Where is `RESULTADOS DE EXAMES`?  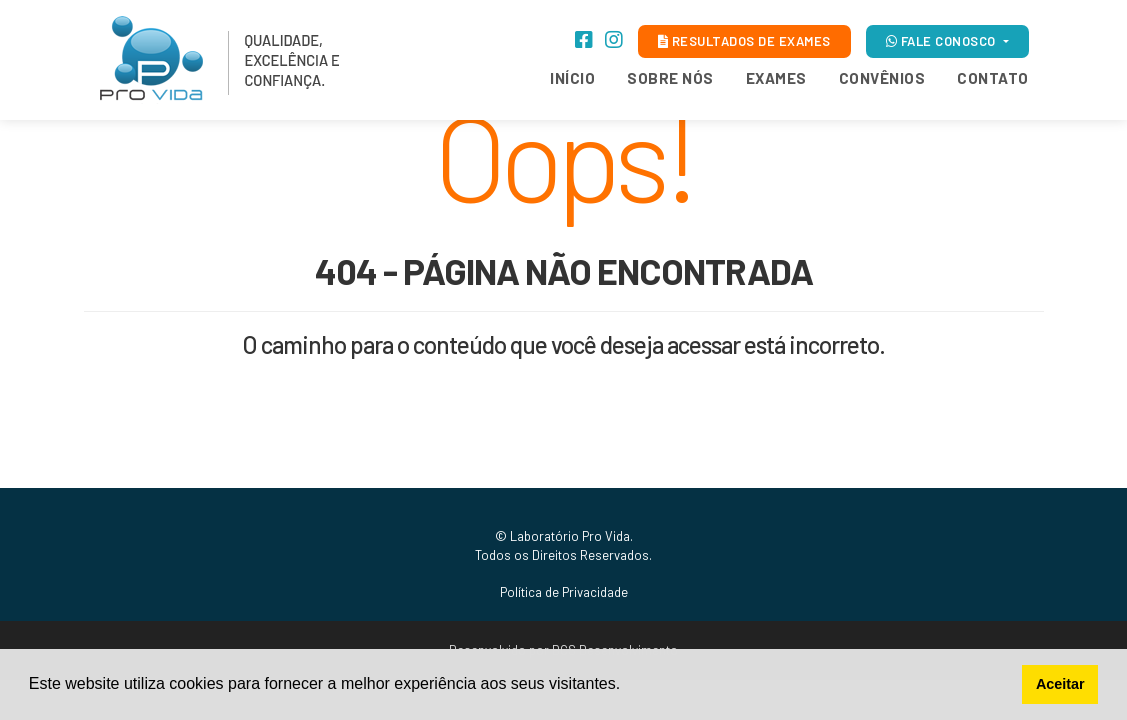
RESULTADOS DE EXAMES is located at coordinates (744, 41).